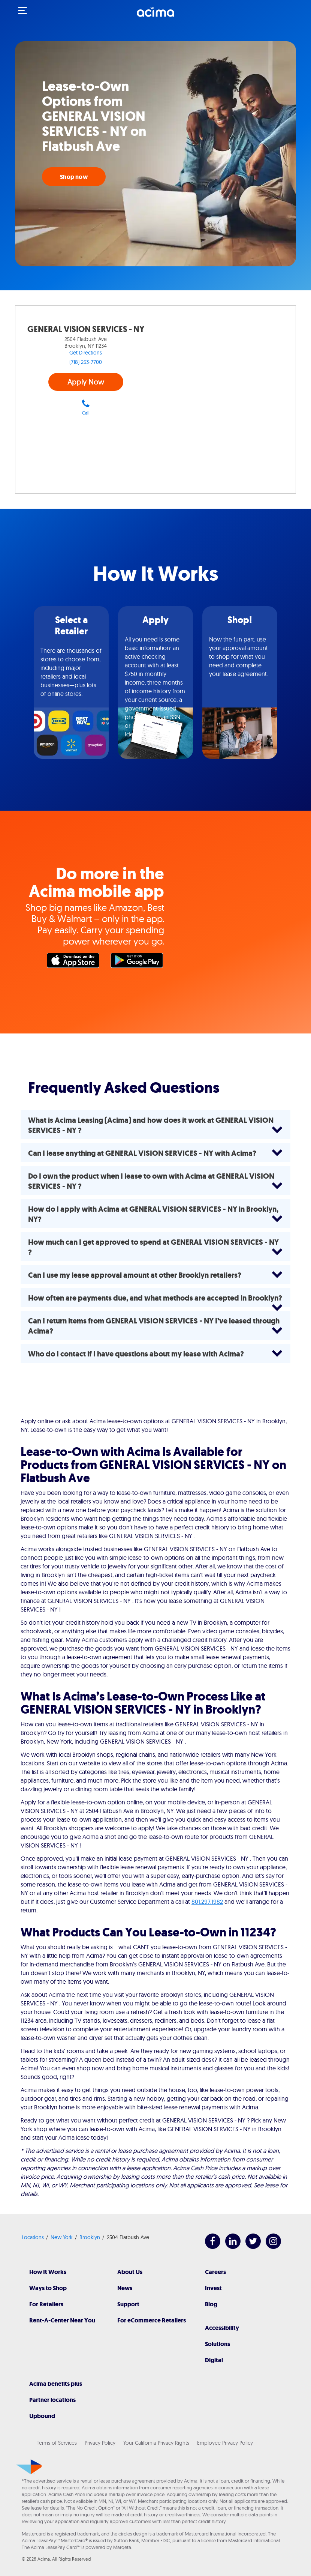  What do you see at coordinates (225, 2442) in the screenshot?
I see `Employee Privacy Policy` at bounding box center [225, 2442].